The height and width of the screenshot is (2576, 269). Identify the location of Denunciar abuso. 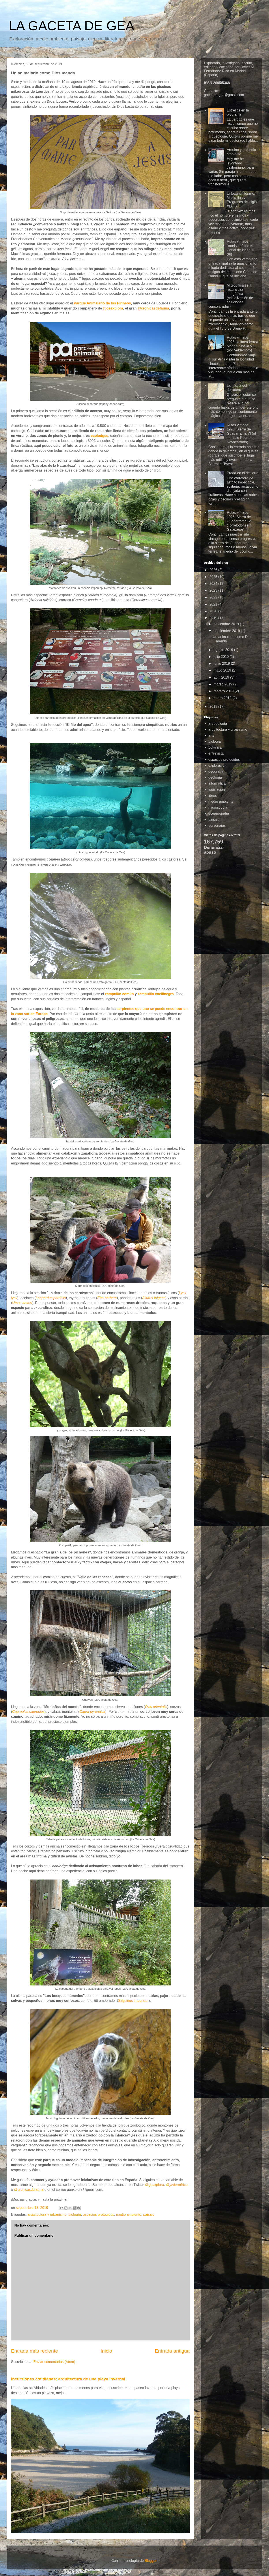
(214, 850).